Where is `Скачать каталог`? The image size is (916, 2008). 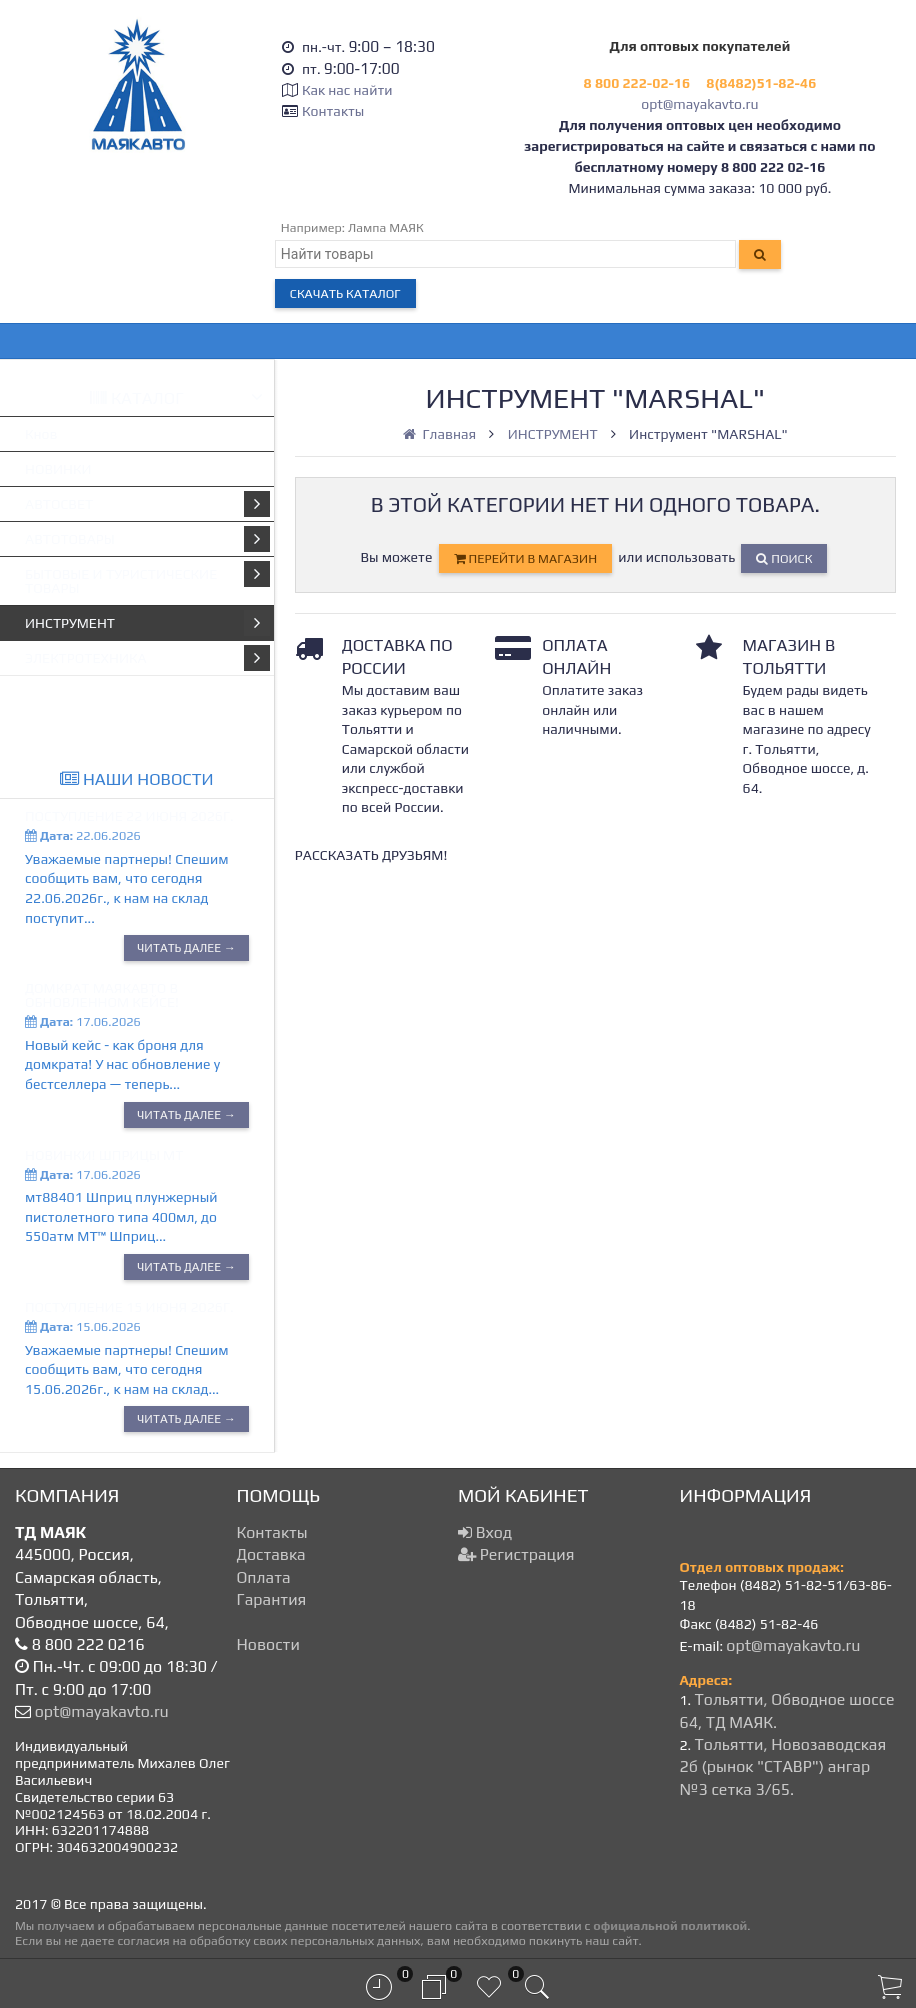
Скачать каталог is located at coordinates (345, 293).